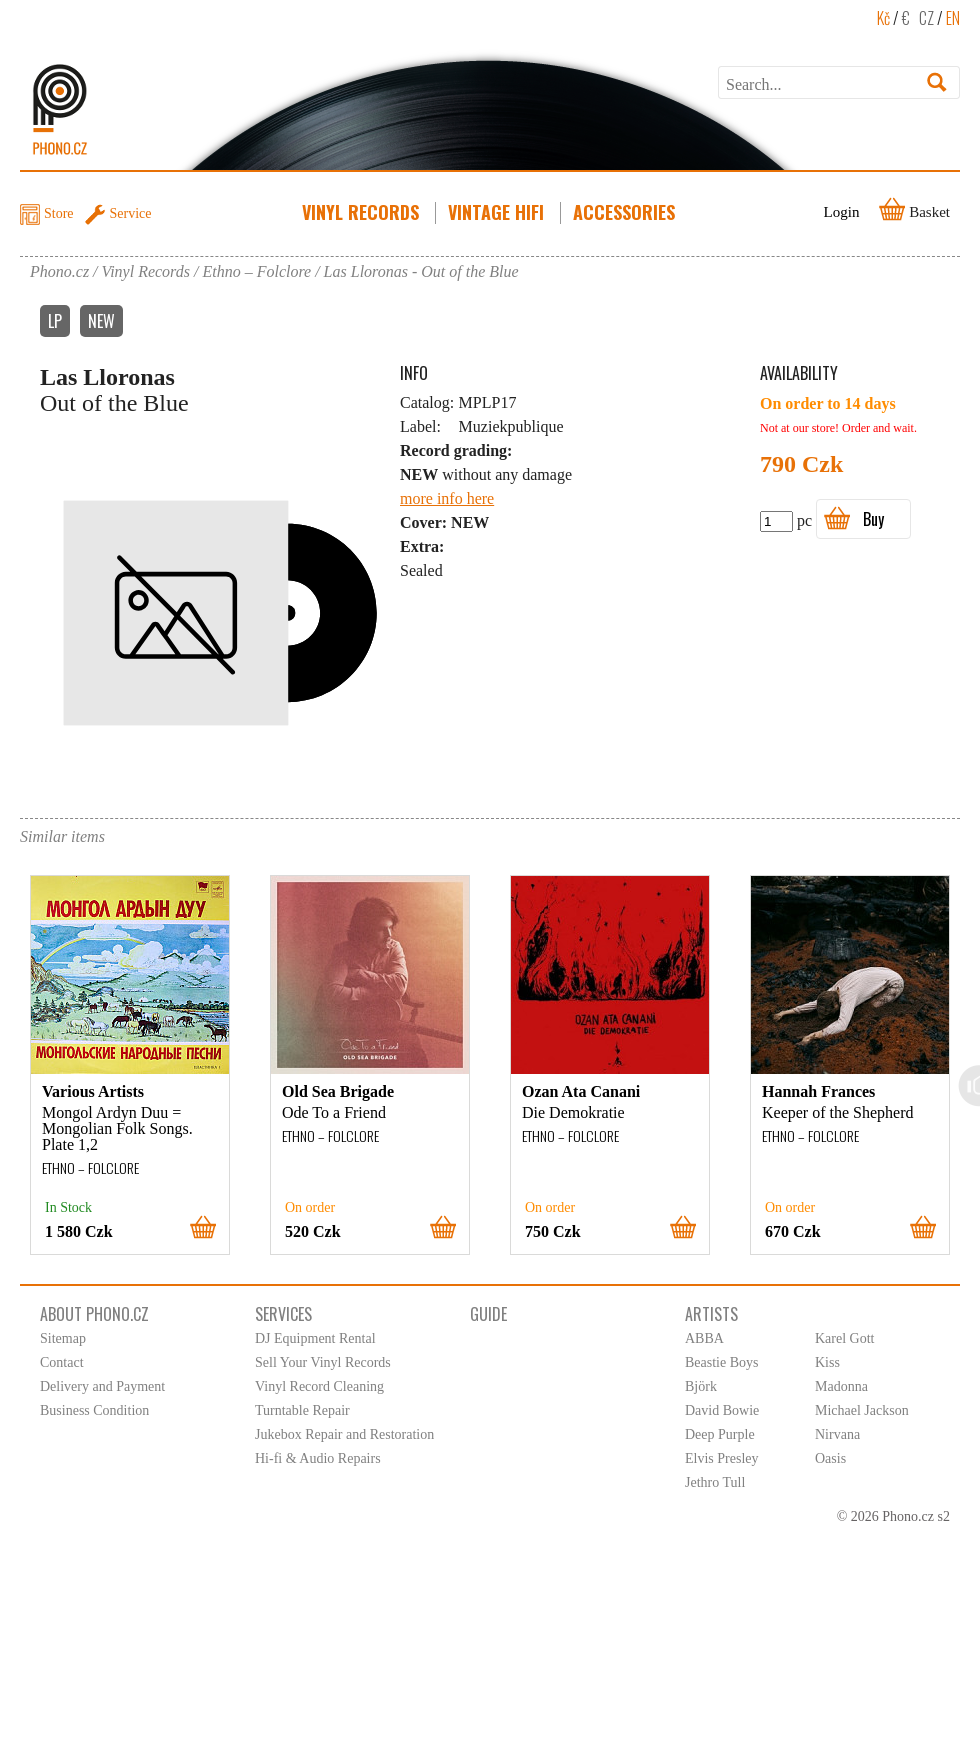  What do you see at coordinates (102, 1386) in the screenshot?
I see `Delivery and Payment` at bounding box center [102, 1386].